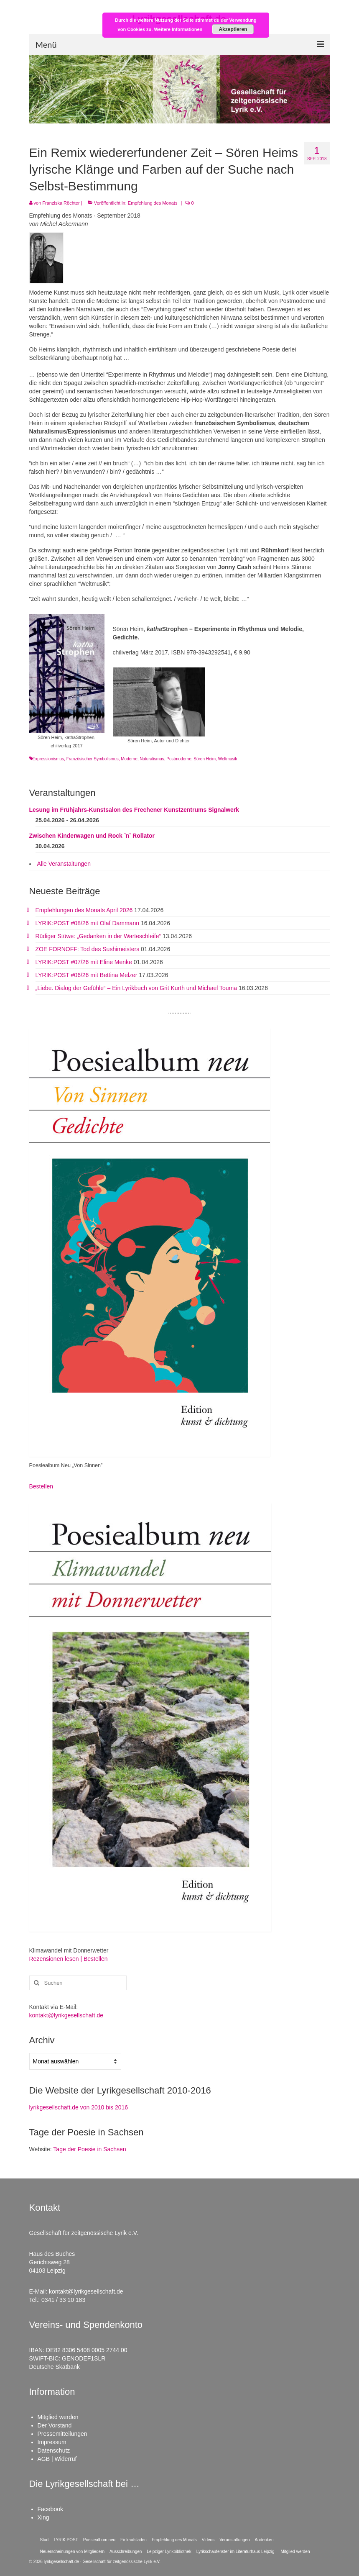 The width and height of the screenshot is (359, 2576). What do you see at coordinates (66, 2015) in the screenshot?
I see `kontakt@lyrikgesellschaft.de` at bounding box center [66, 2015].